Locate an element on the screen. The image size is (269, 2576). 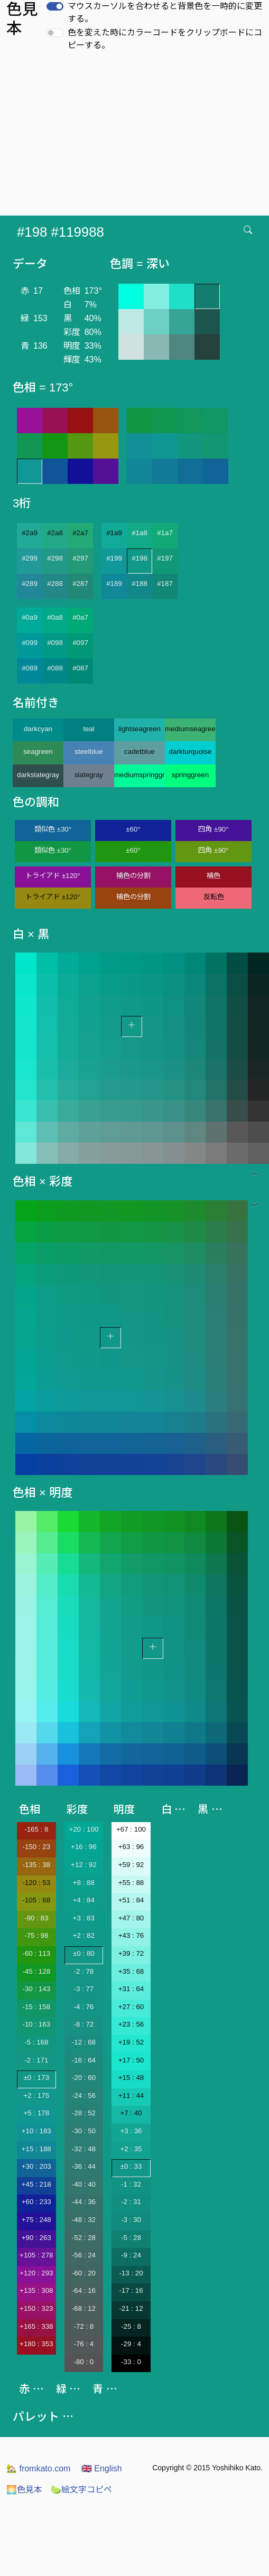
-8 : 72 is located at coordinates (83, 2024).